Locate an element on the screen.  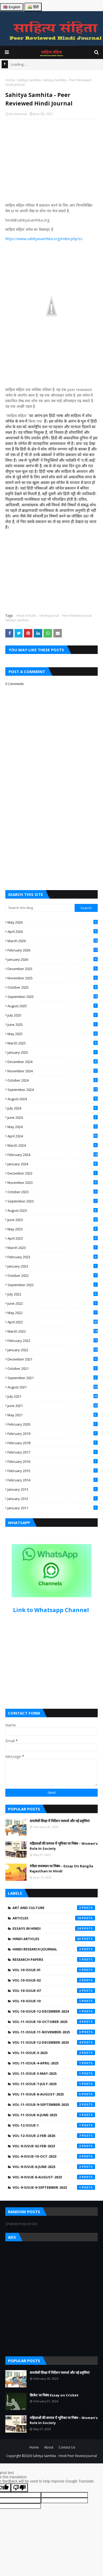
[Search this blog] is located at coordinates (40, 908).